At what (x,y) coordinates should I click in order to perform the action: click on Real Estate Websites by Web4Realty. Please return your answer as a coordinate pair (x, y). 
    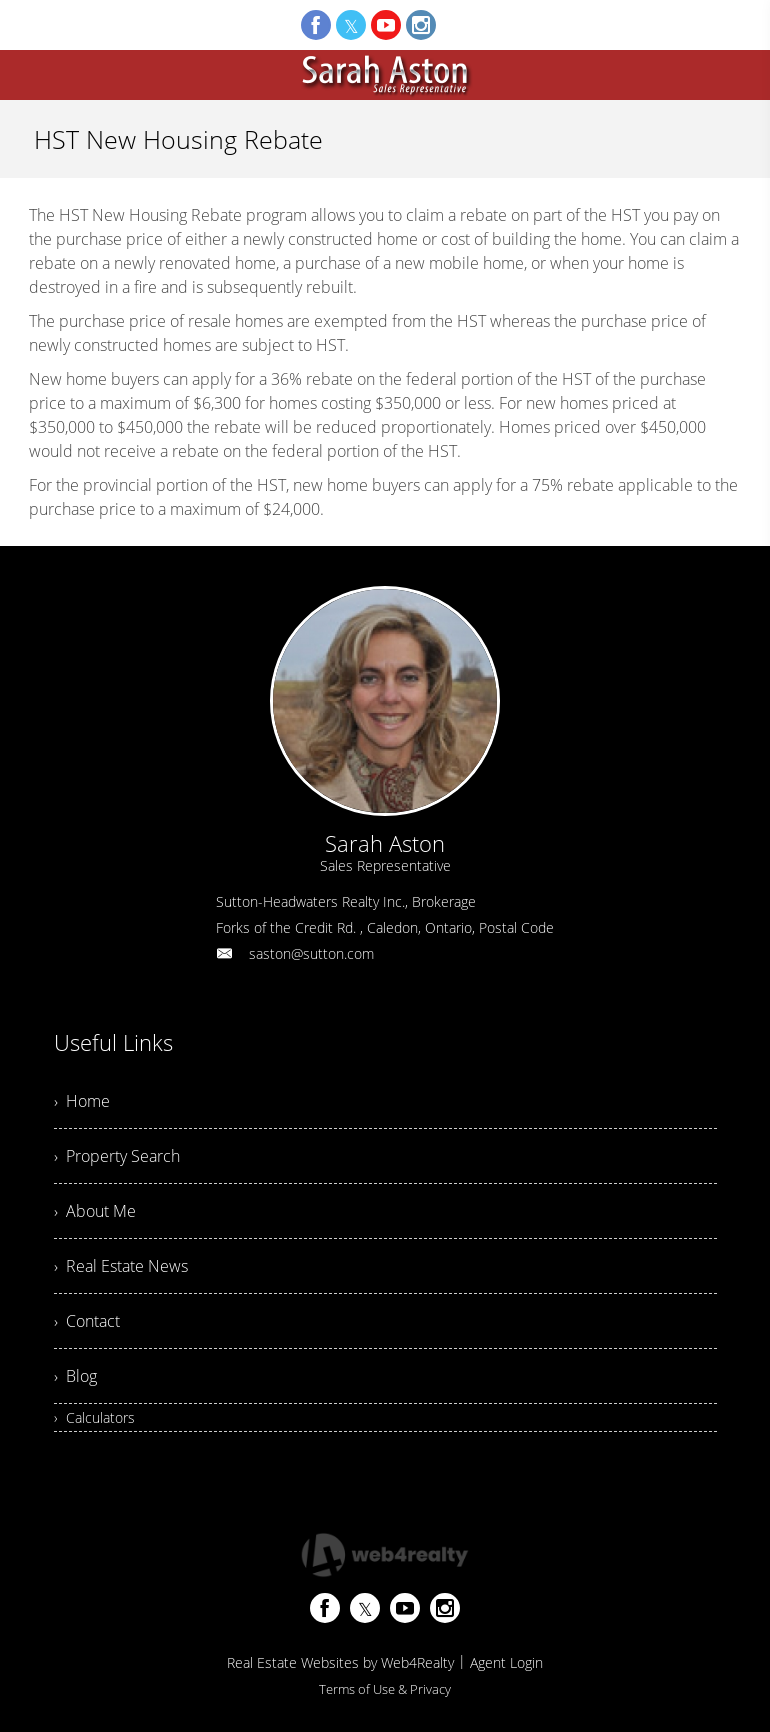
    Looking at the image, I should click on (340, 1662).